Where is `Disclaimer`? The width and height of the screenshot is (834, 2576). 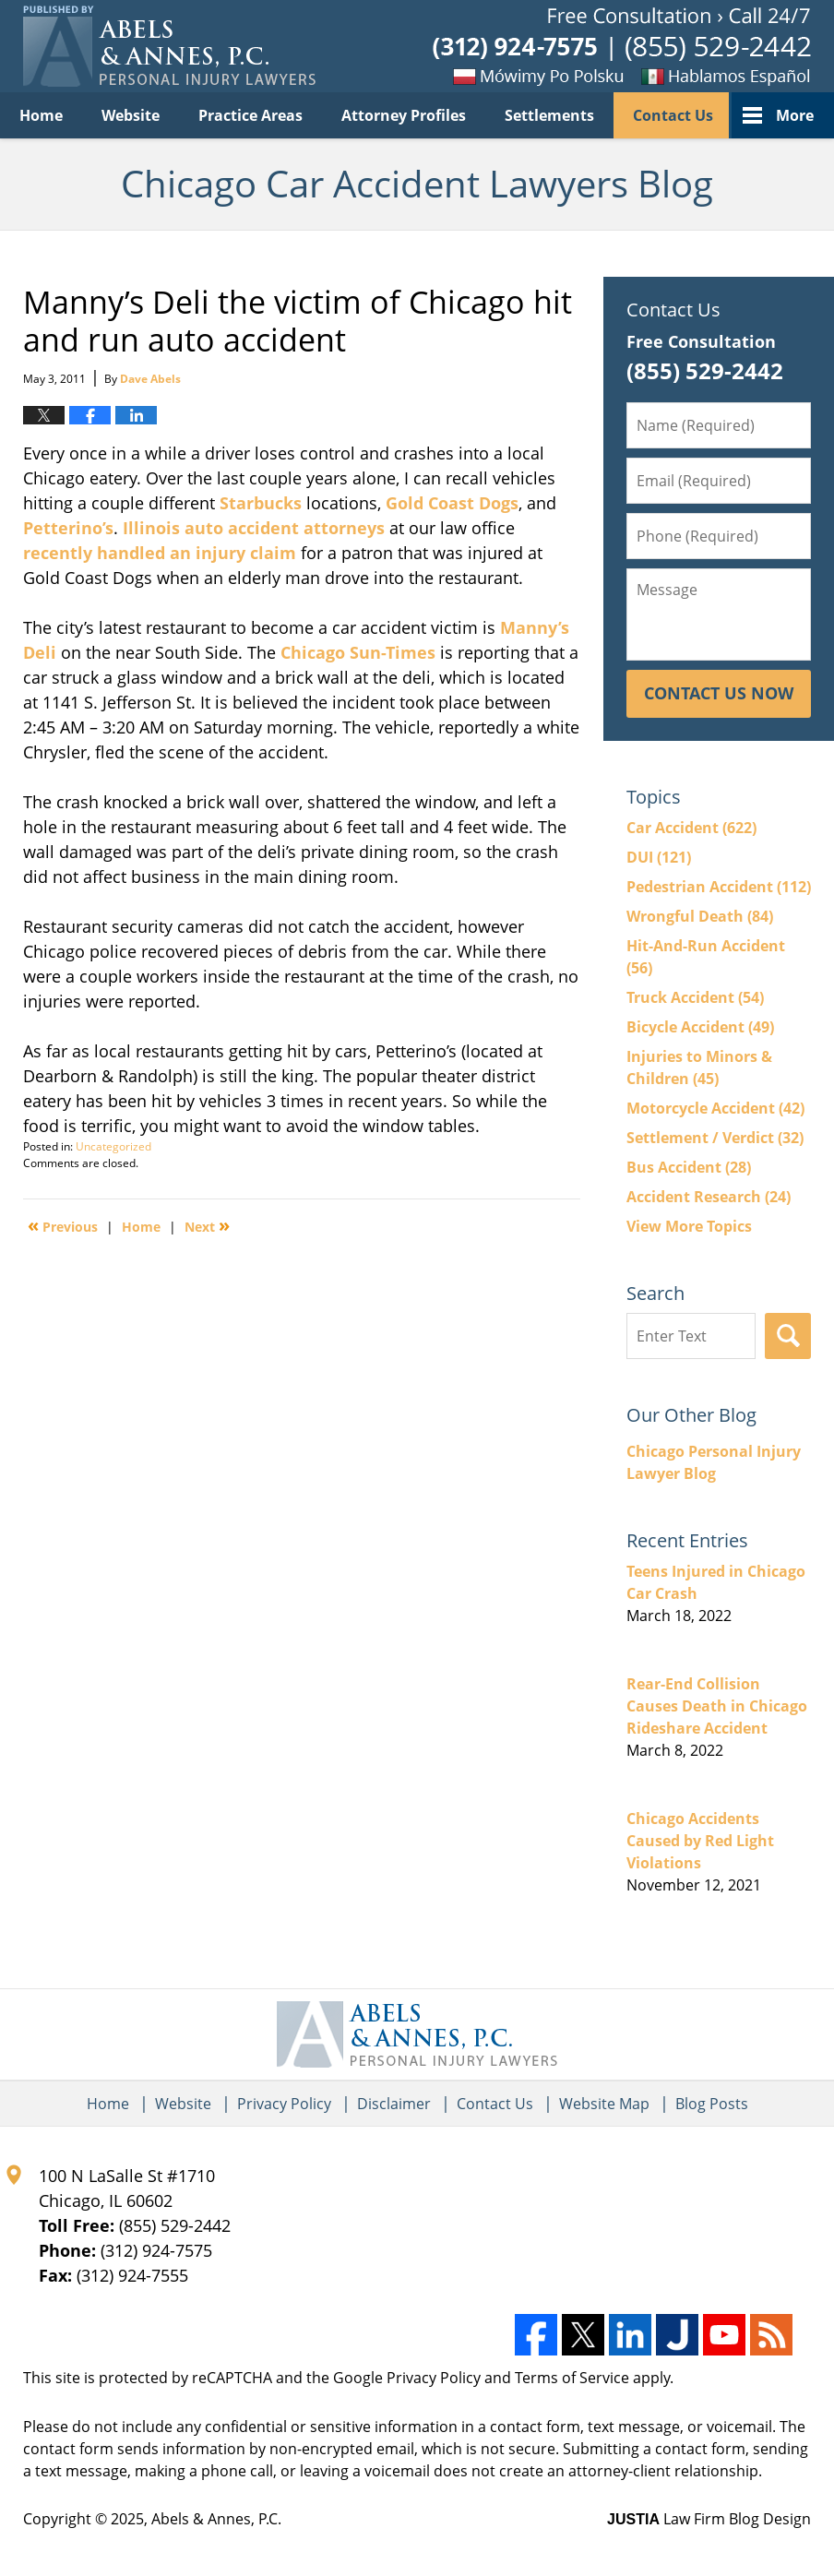 Disclaimer is located at coordinates (394, 2103).